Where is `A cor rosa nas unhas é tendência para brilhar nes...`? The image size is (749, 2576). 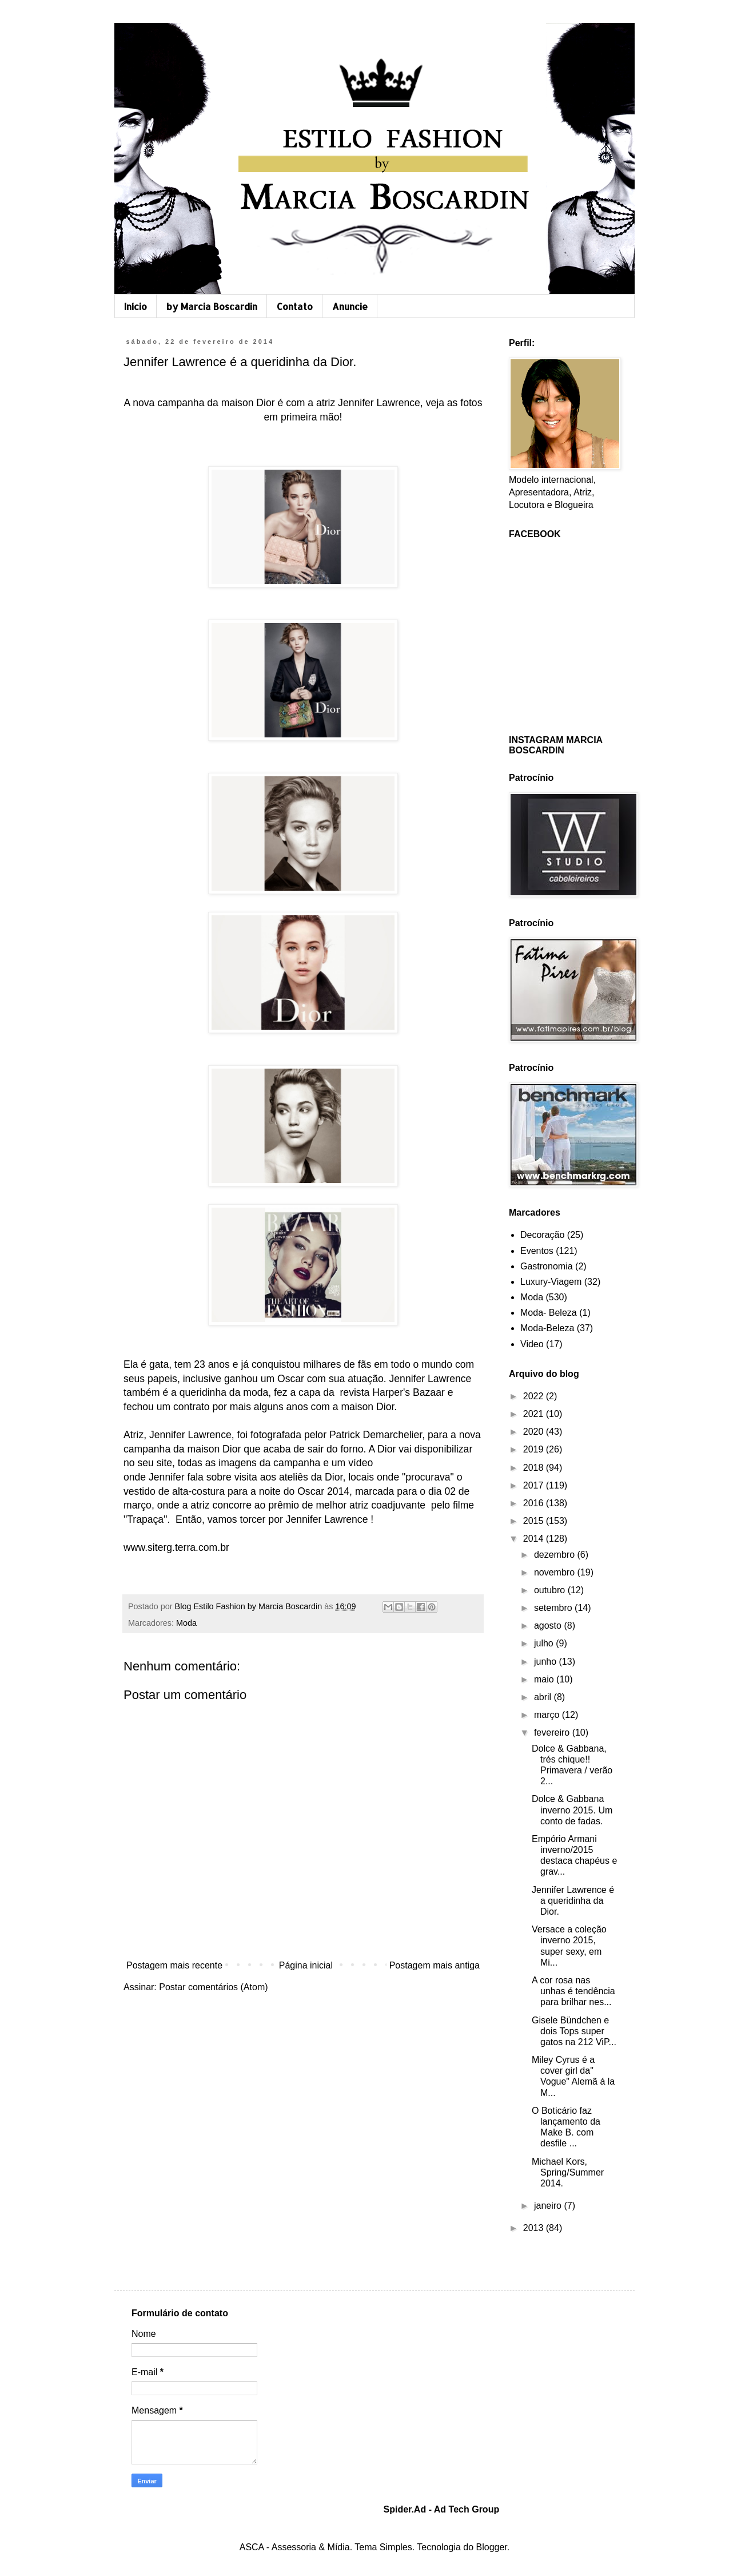 A cor rosa nas unhas é tendência para brilhar nes... is located at coordinates (573, 1991).